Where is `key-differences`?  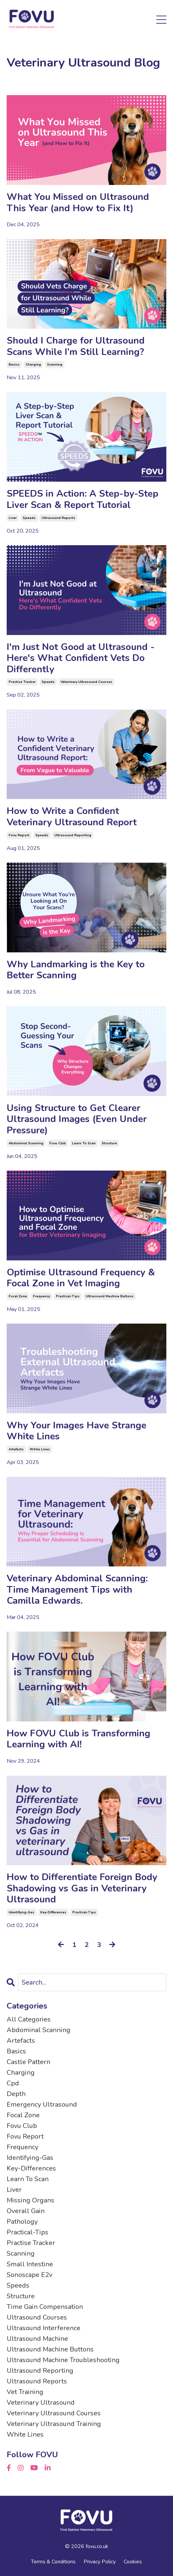 key-differences is located at coordinates (53, 1912).